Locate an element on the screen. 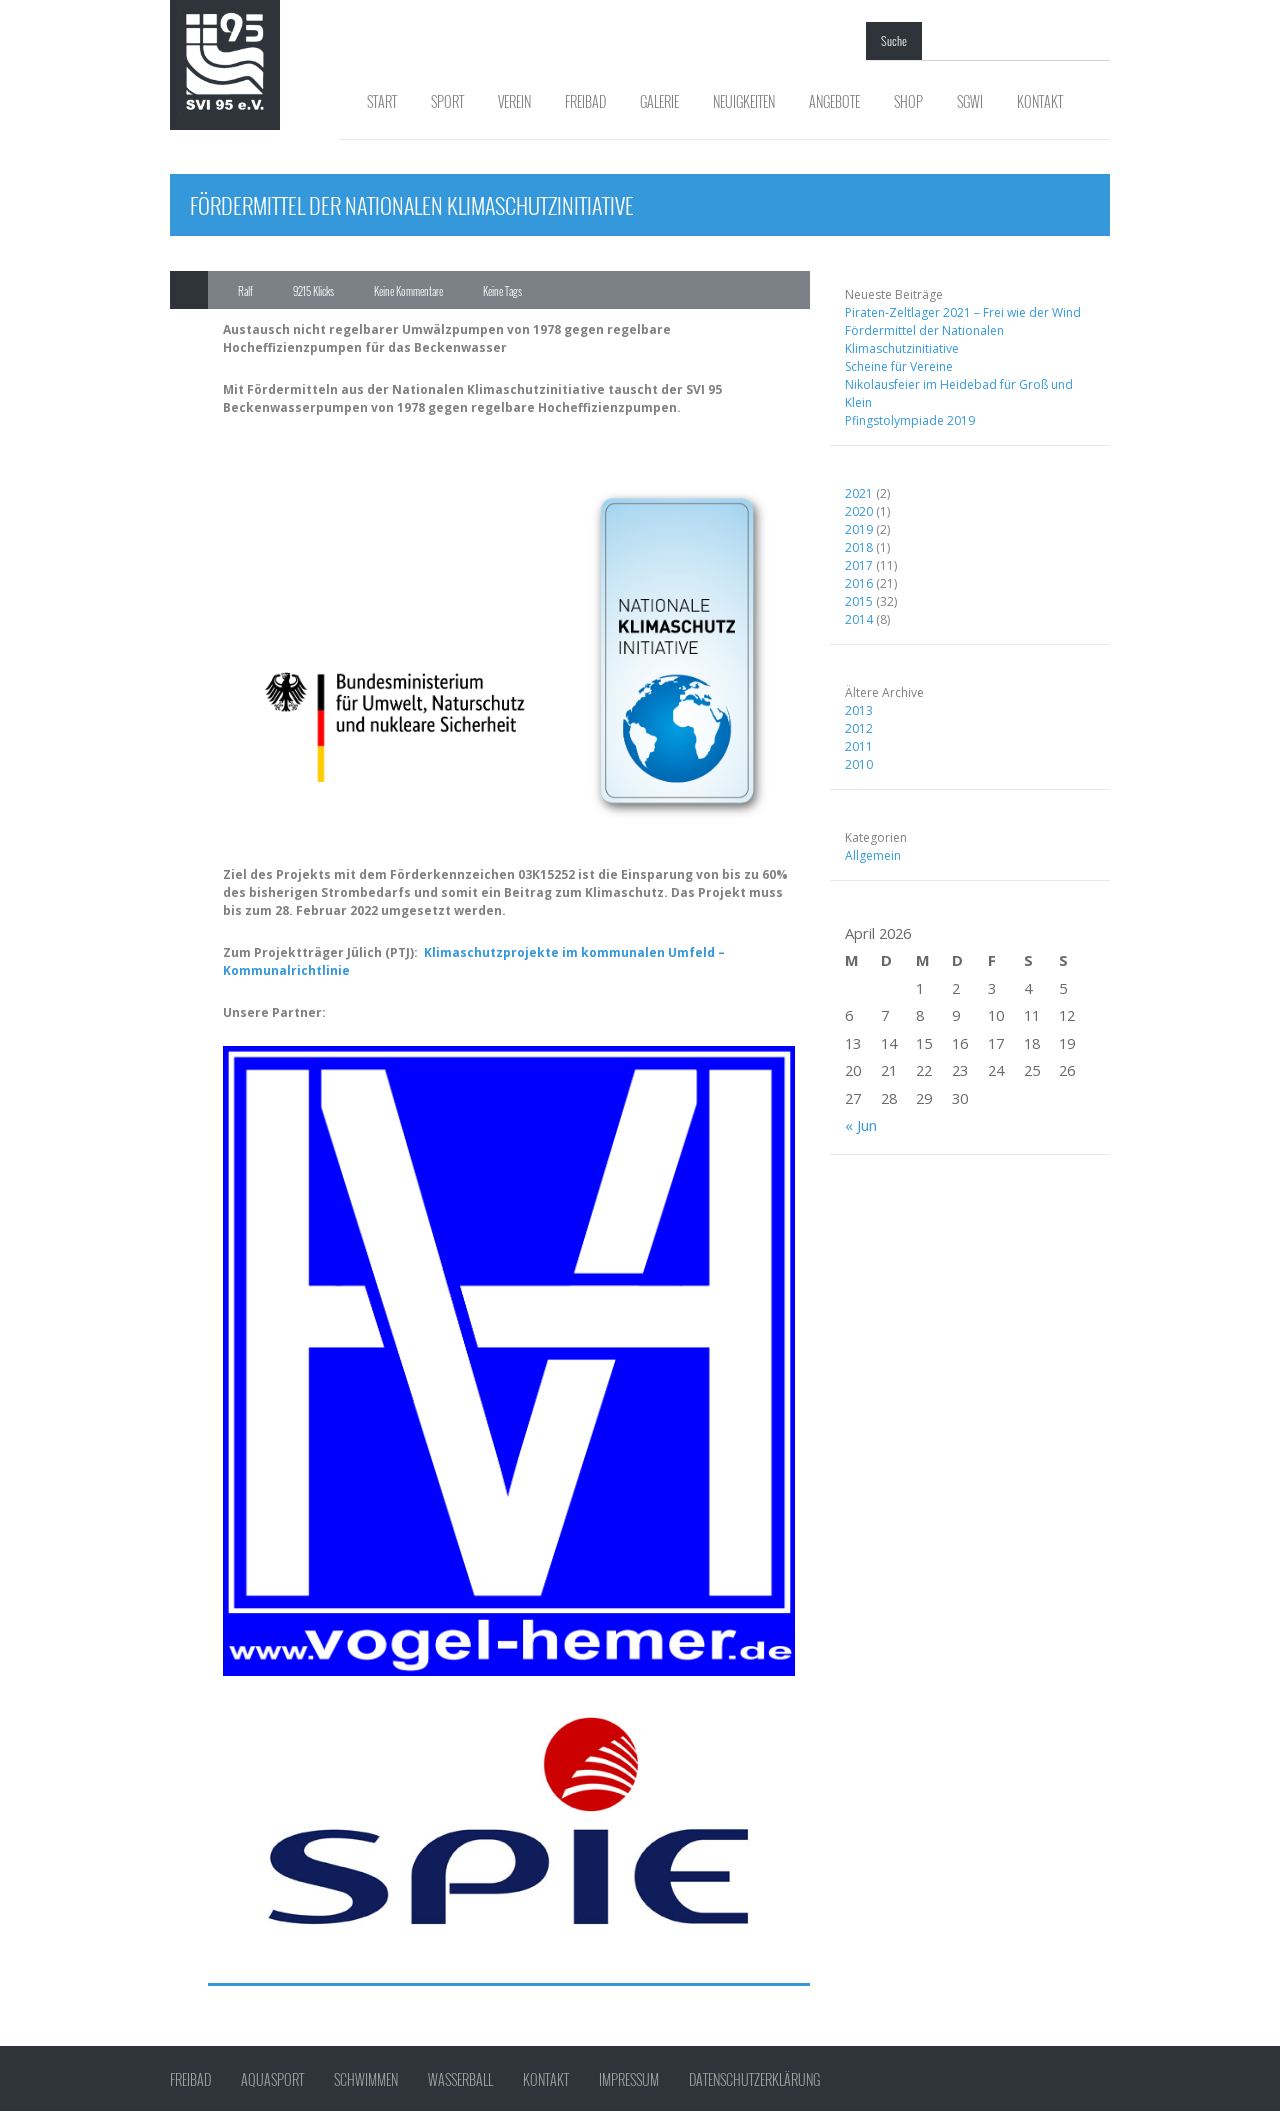 The width and height of the screenshot is (1280, 2111). 2015 is located at coordinates (859, 601).